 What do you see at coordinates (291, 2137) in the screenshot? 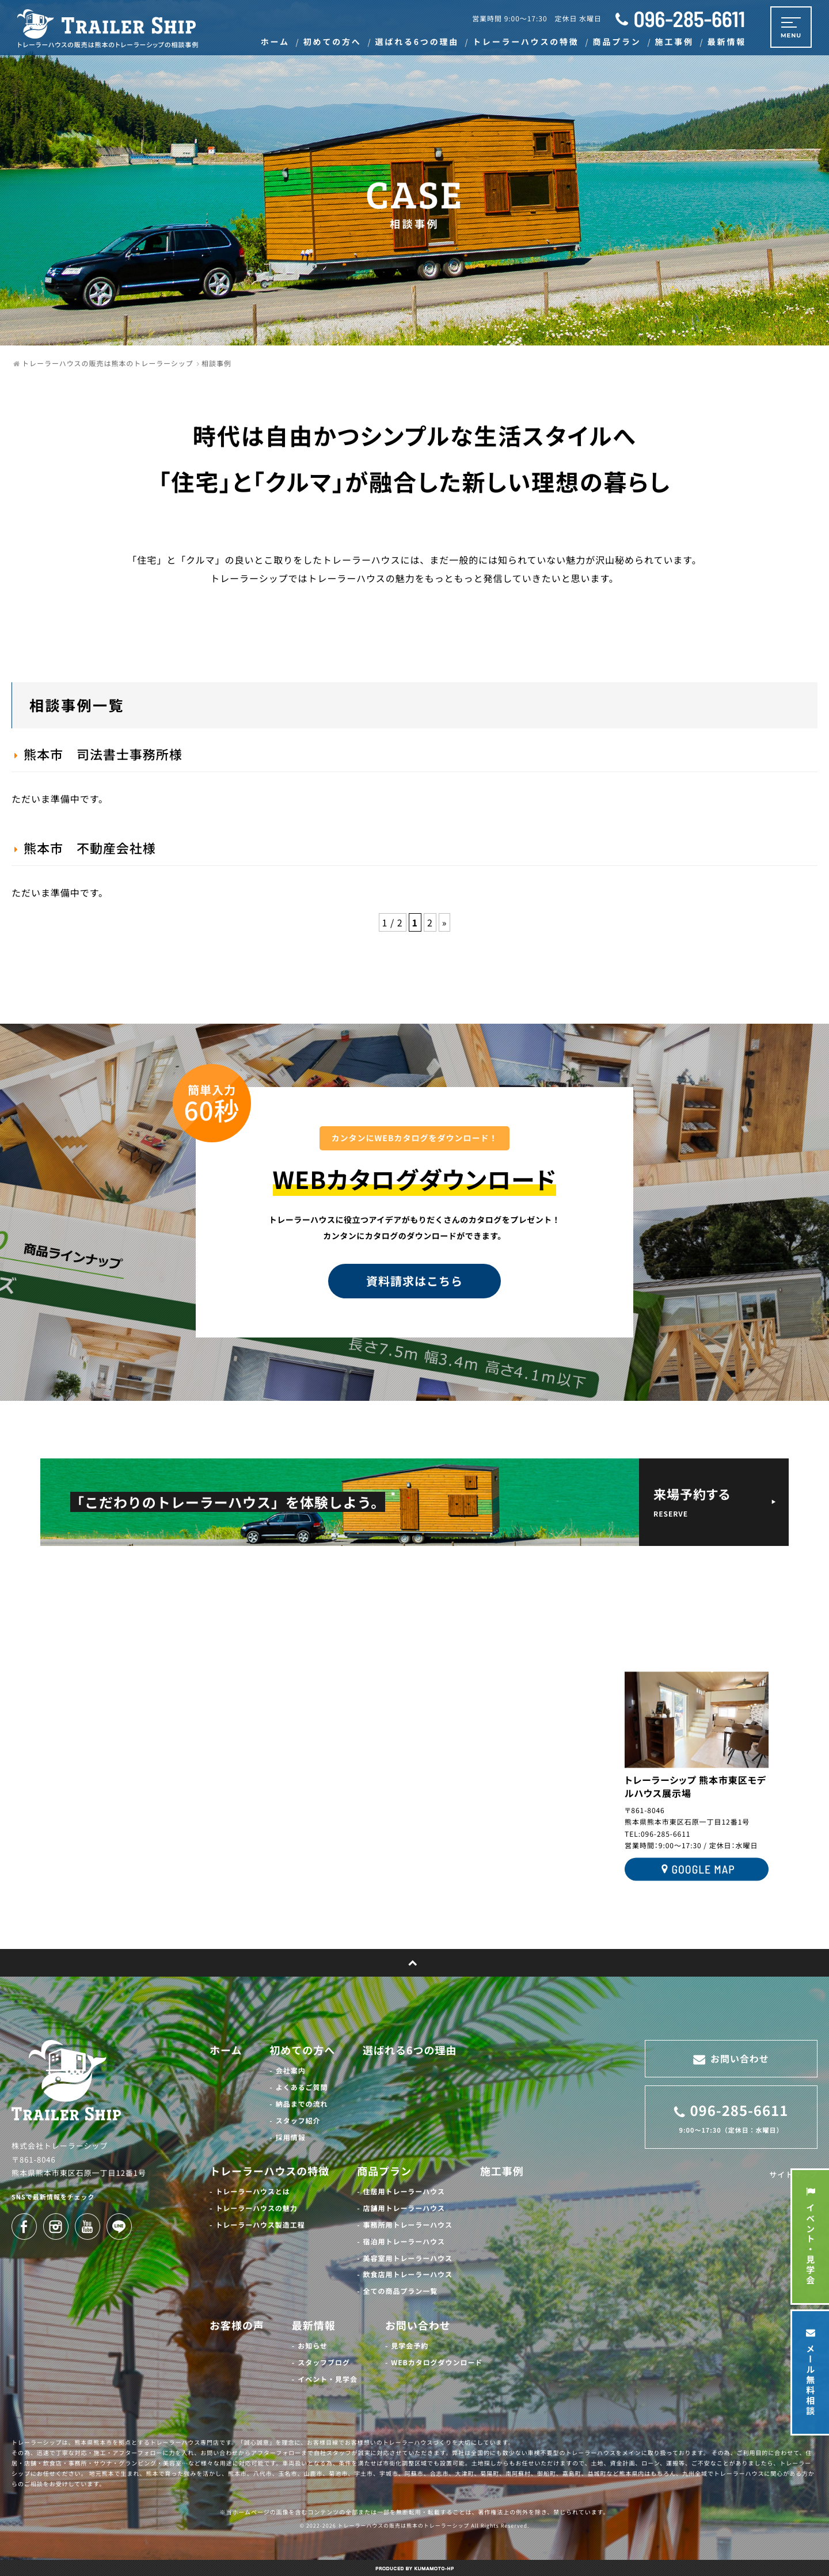
I see `採用情報` at bounding box center [291, 2137].